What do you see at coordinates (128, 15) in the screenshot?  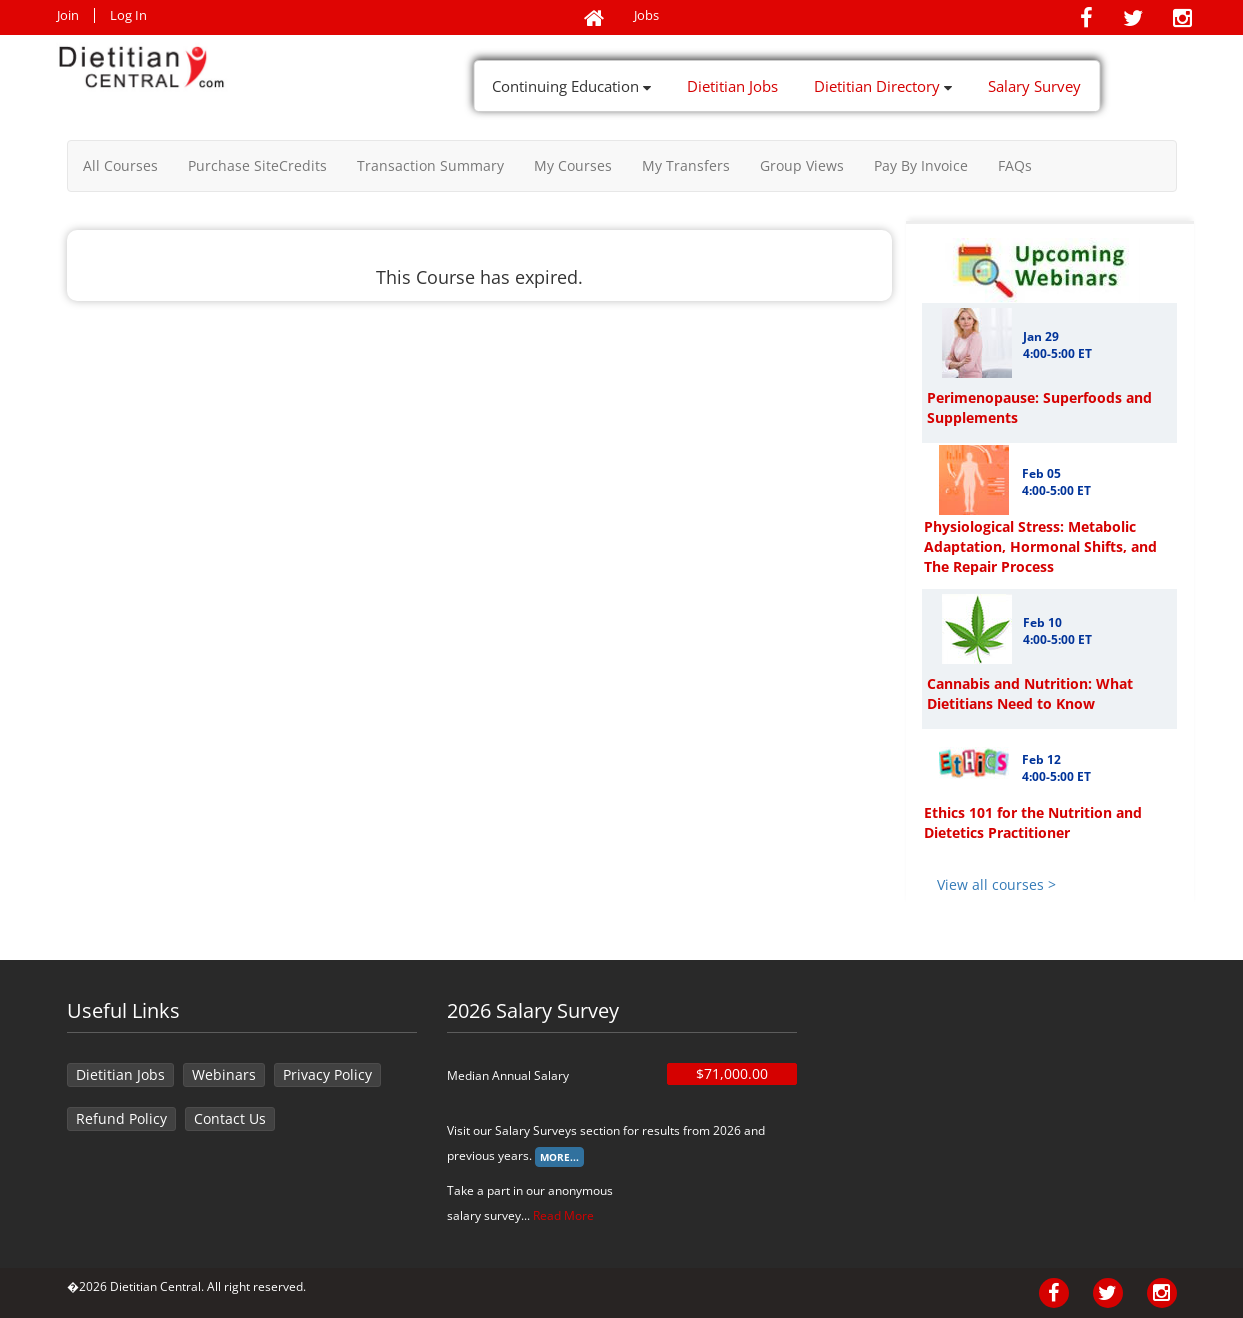 I see `Log In` at bounding box center [128, 15].